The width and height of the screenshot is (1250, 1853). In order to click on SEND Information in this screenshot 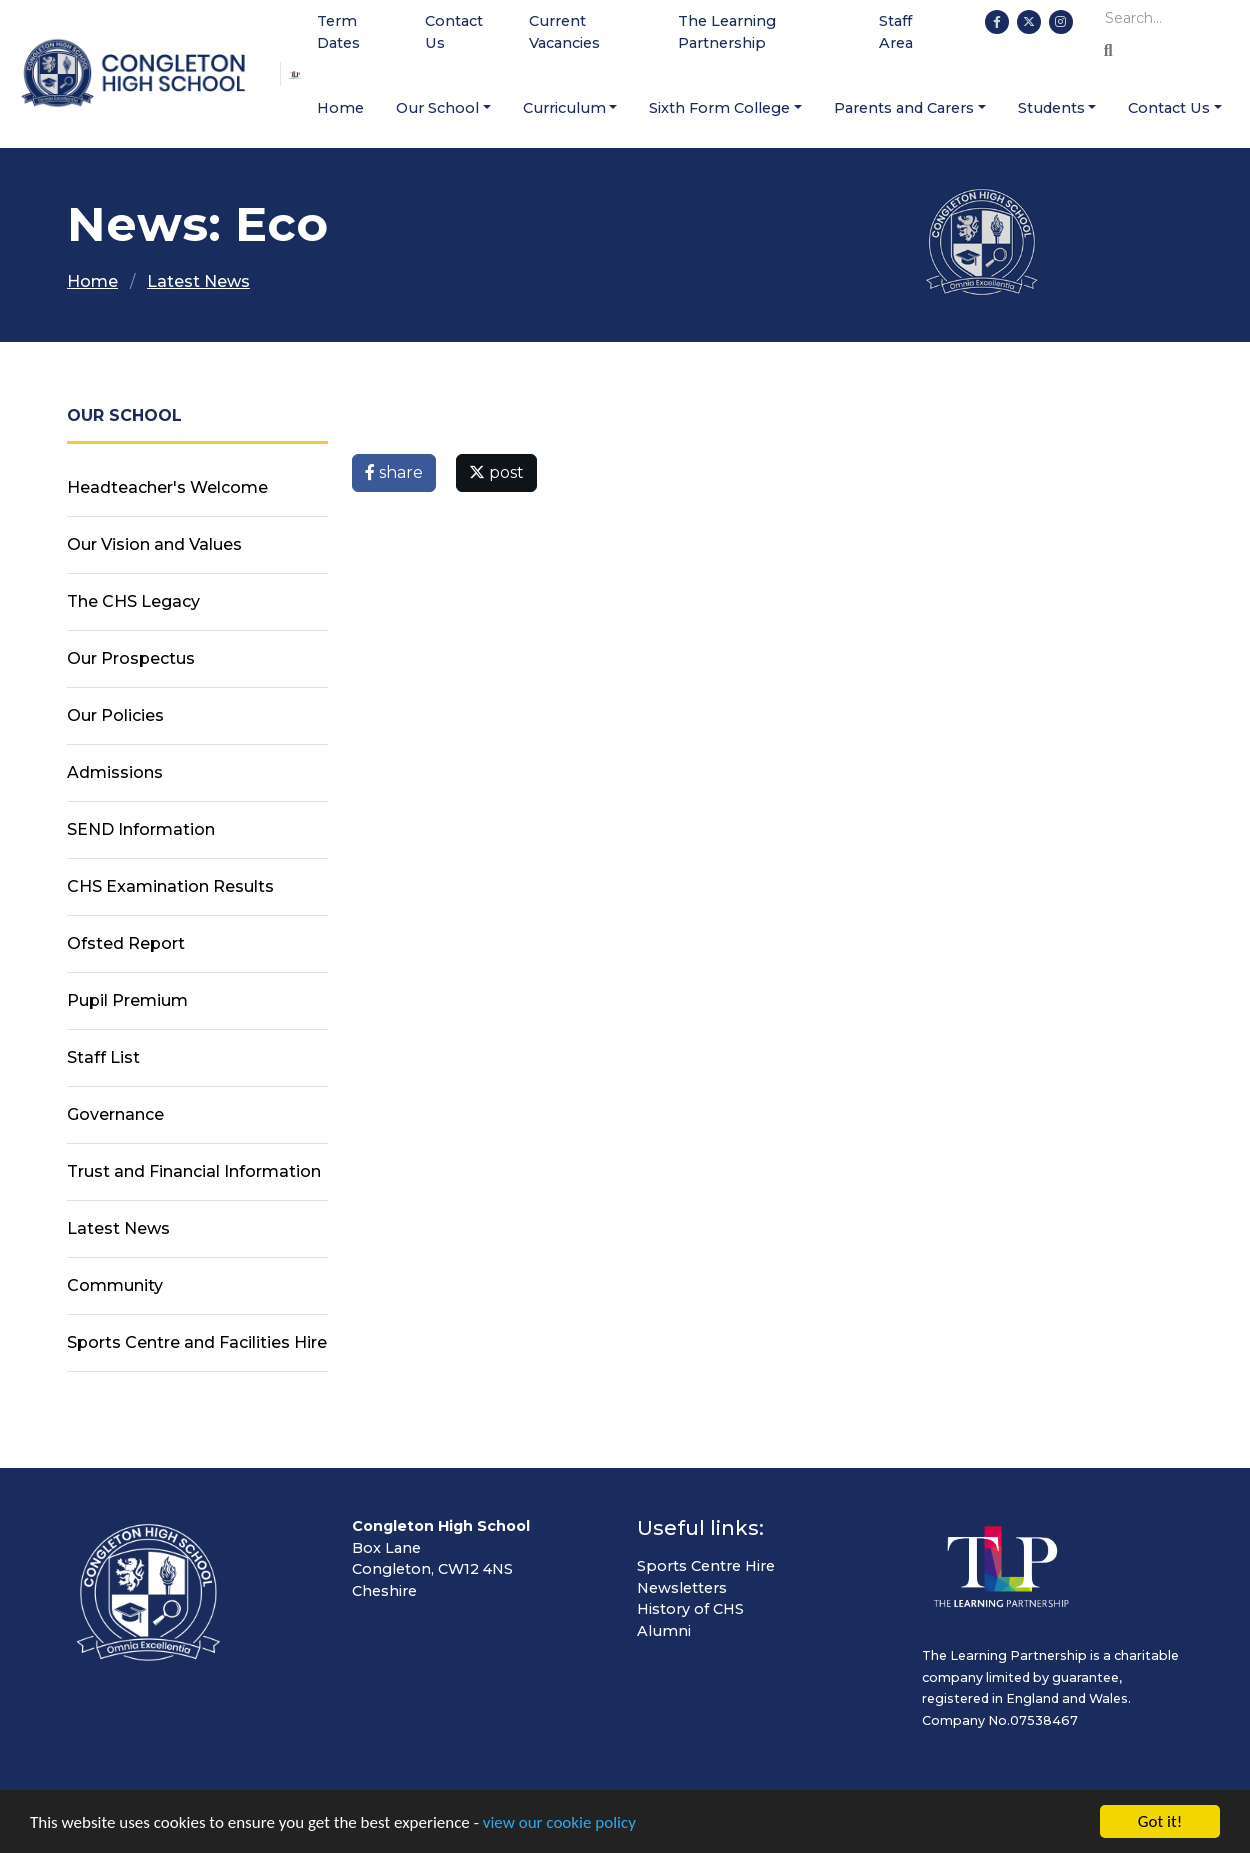, I will do `click(141, 829)`.